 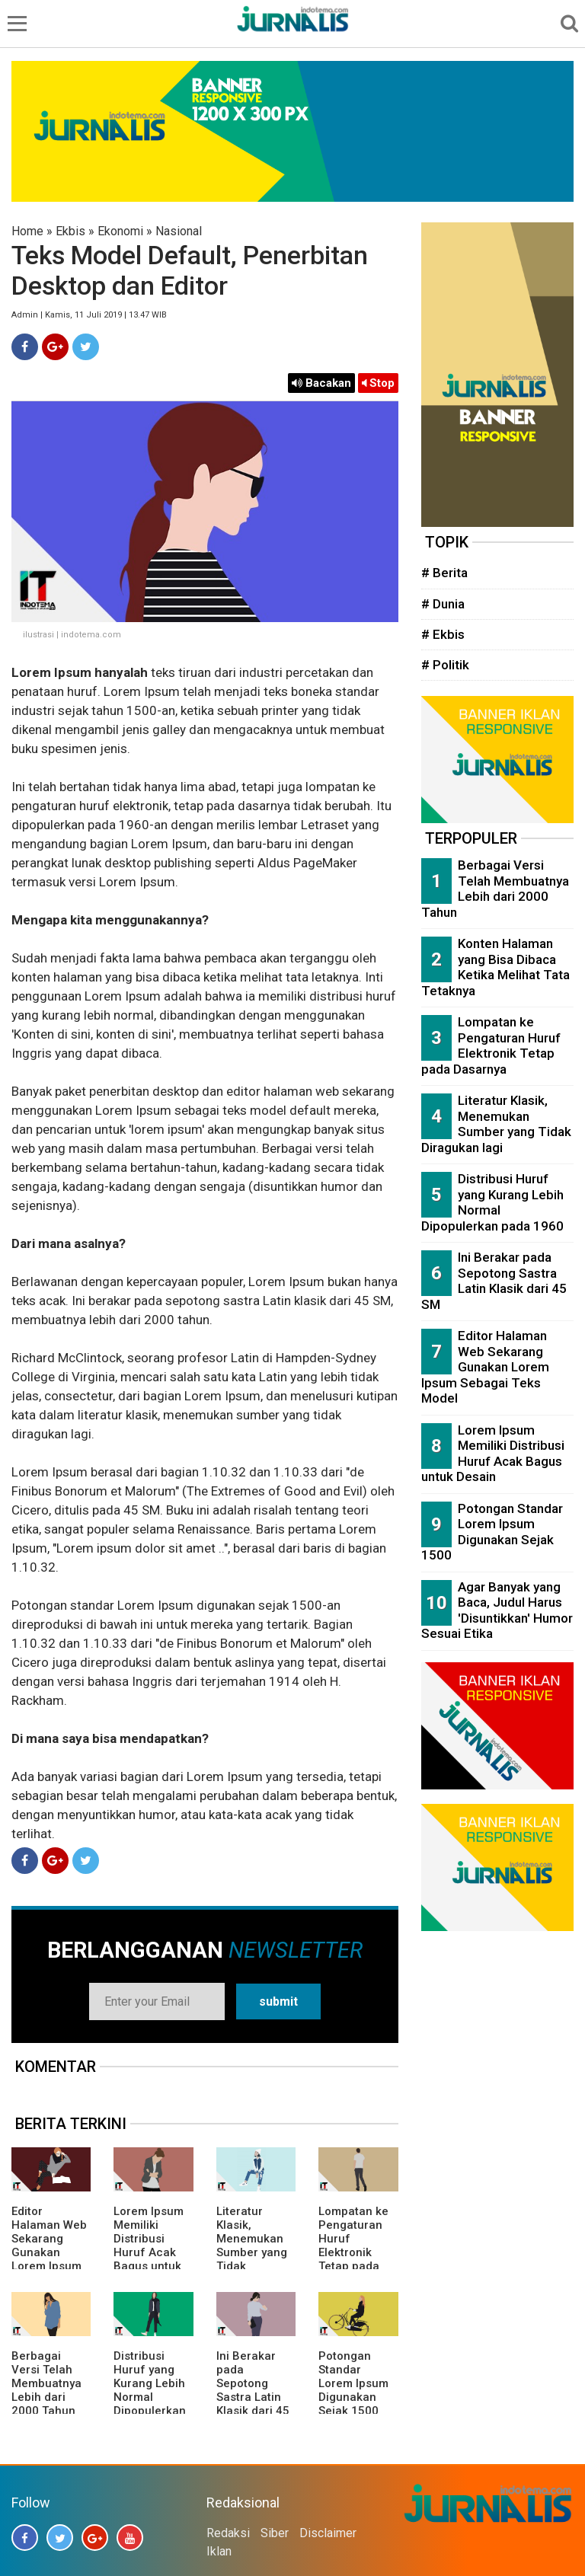 What do you see at coordinates (27, 231) in the screenshot?
I see `Home` at bounding box center [27, 231].